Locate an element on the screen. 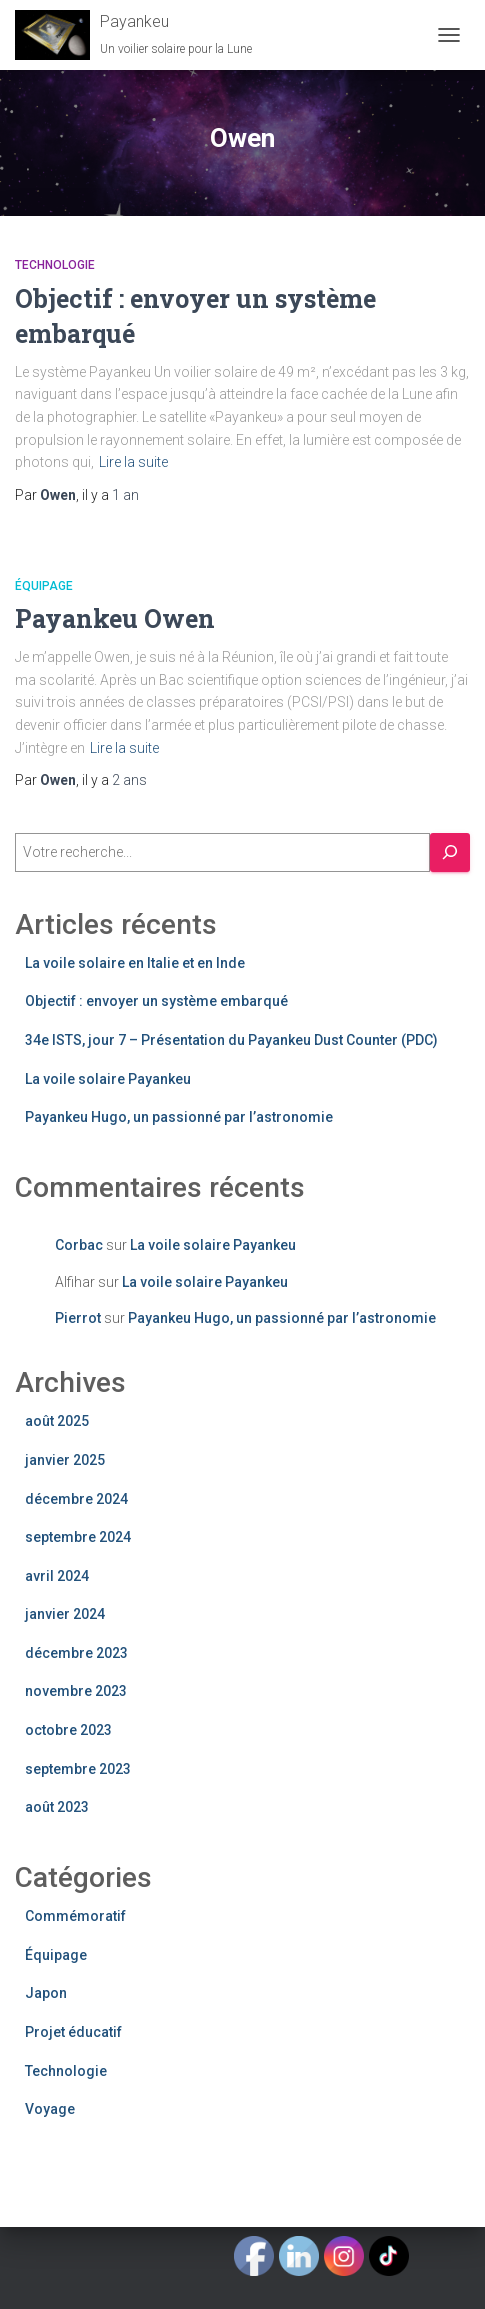 The image size is (485, 2309). novembre 2023 is located at coordinates (76, 1691).